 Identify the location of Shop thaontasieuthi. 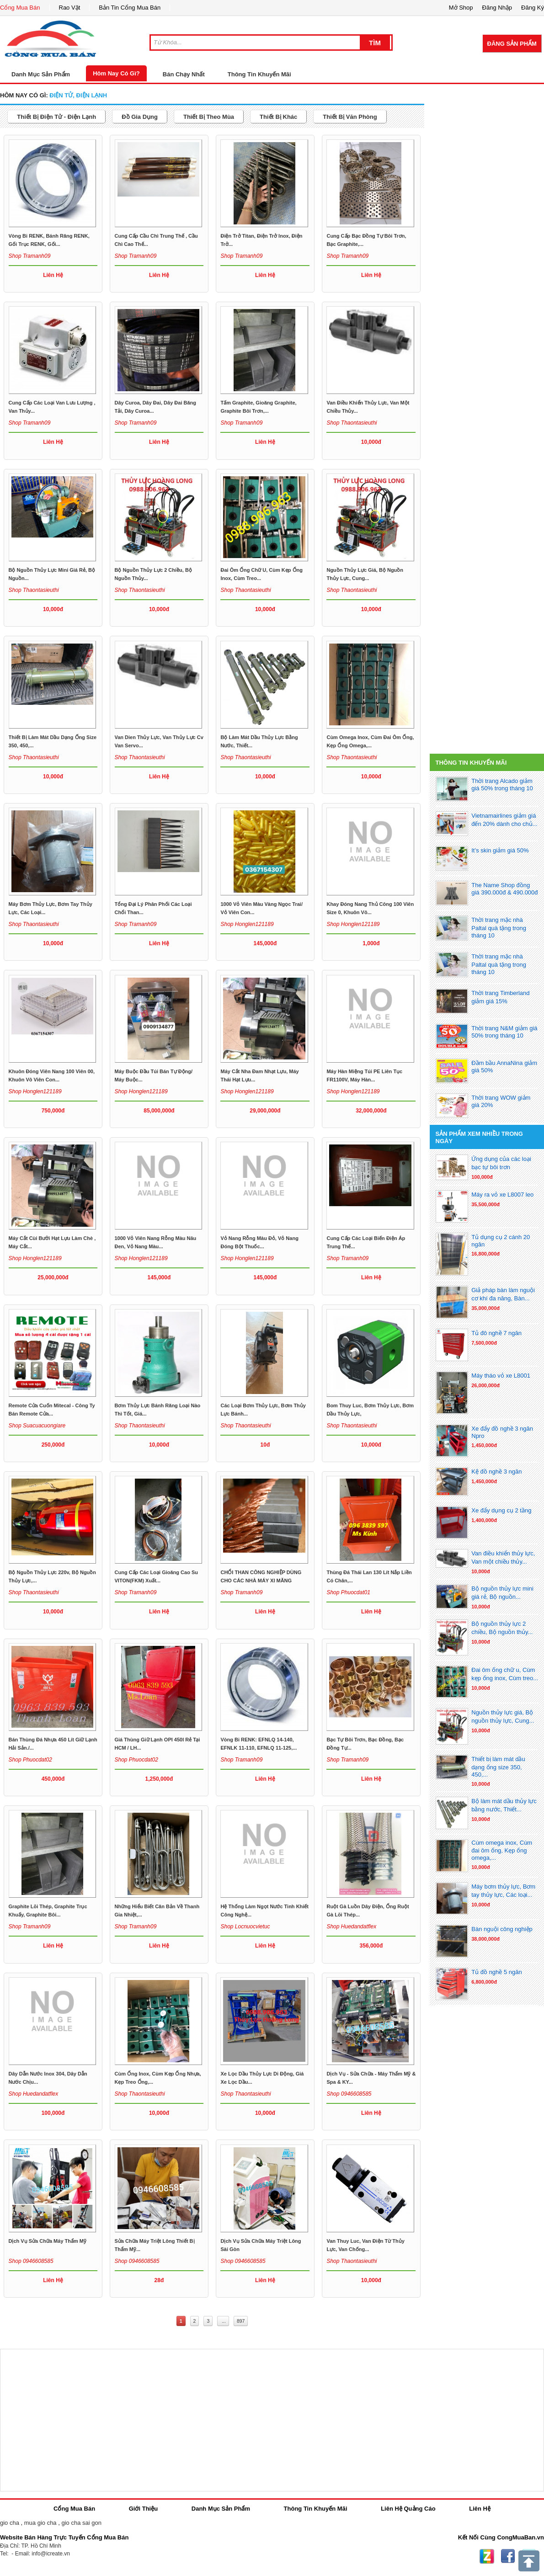
(351, 423).